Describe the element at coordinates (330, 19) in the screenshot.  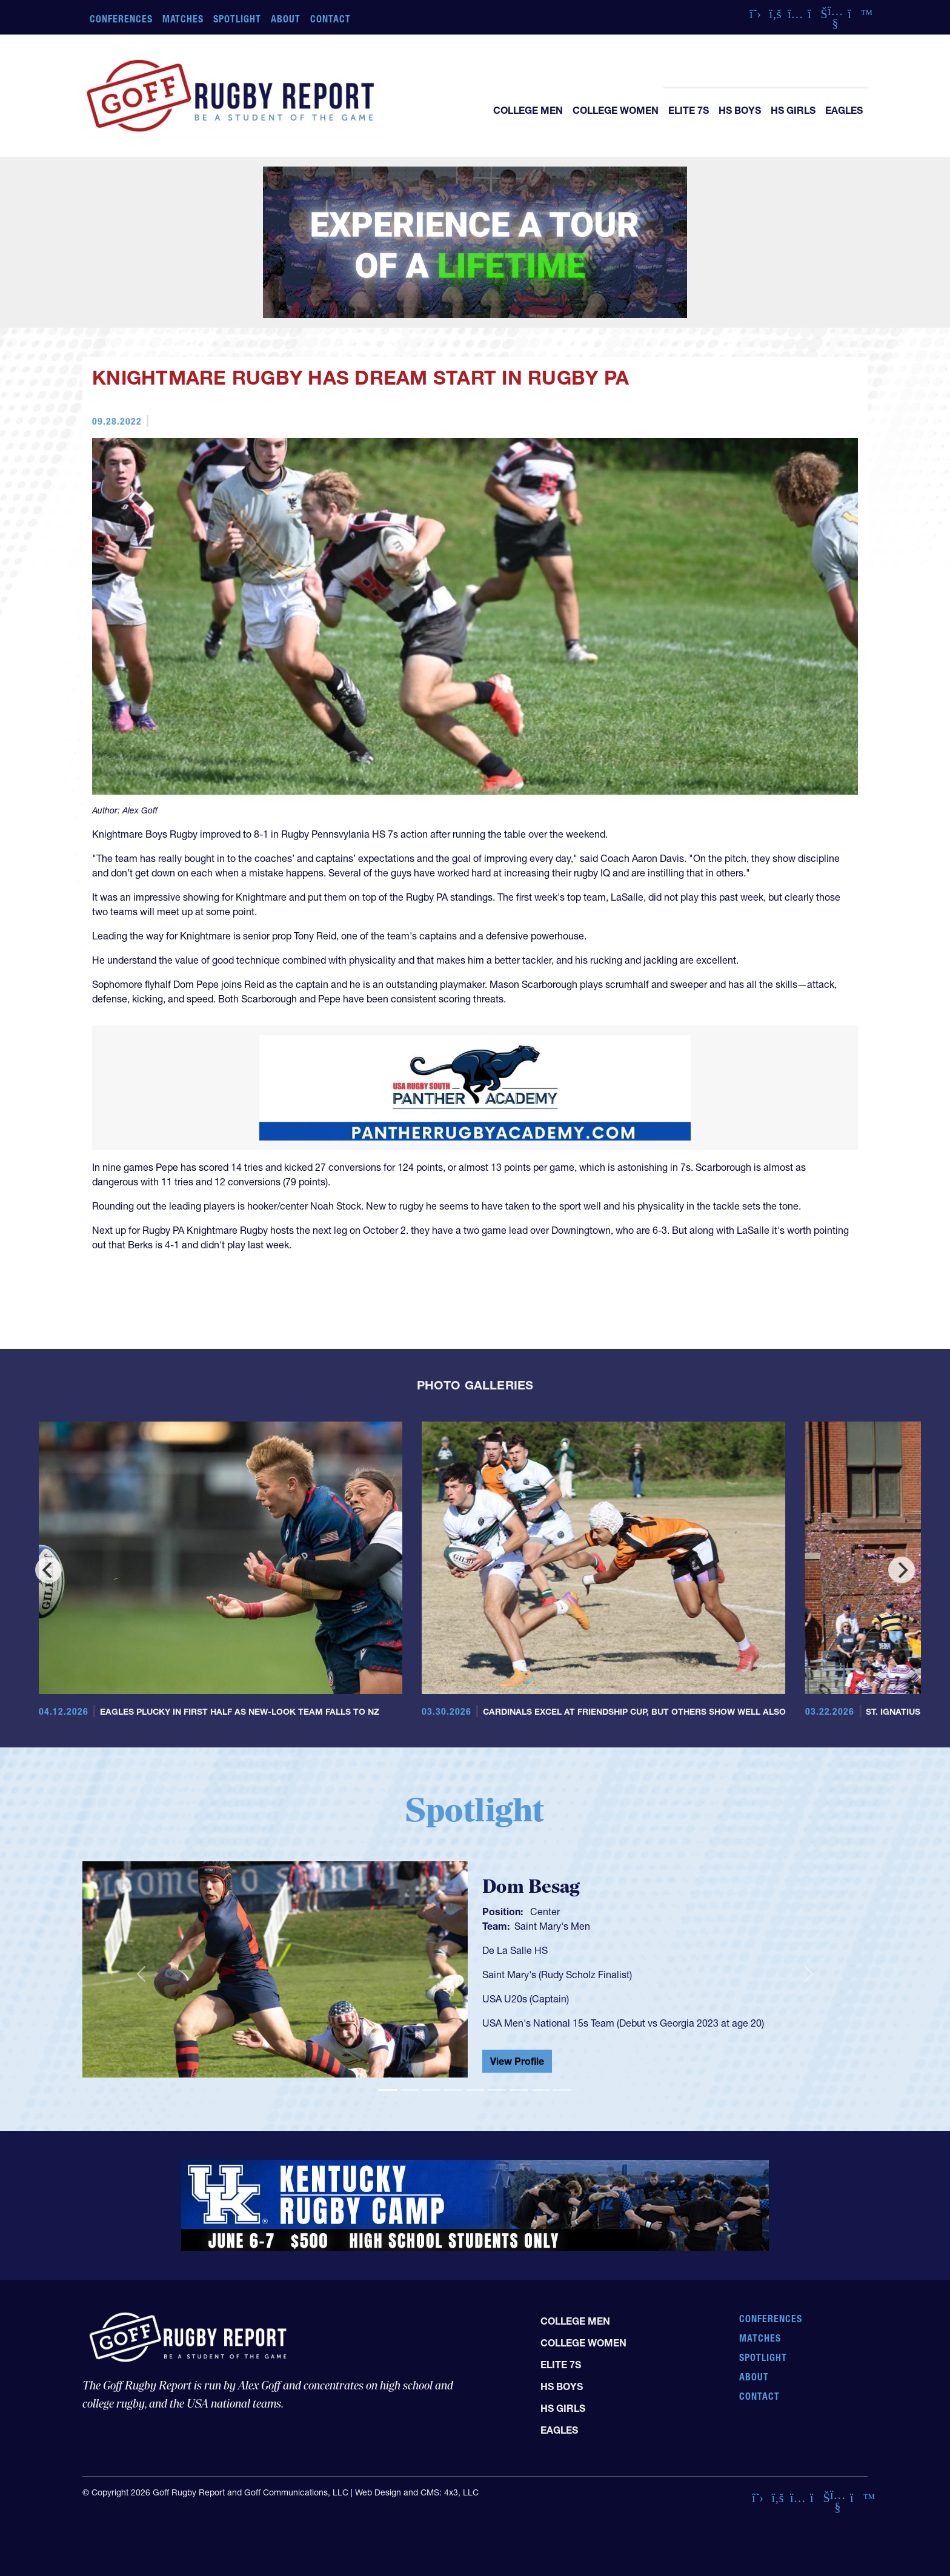
I see `Contact` at that location.